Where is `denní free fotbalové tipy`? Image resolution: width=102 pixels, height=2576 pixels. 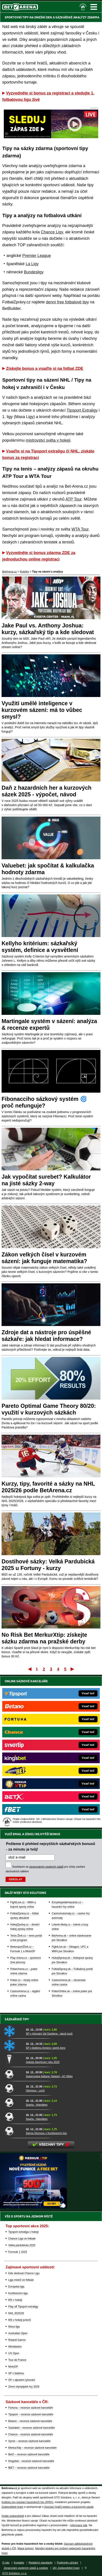
denní free fotbalové tipy is located at coordinates (67, 302).